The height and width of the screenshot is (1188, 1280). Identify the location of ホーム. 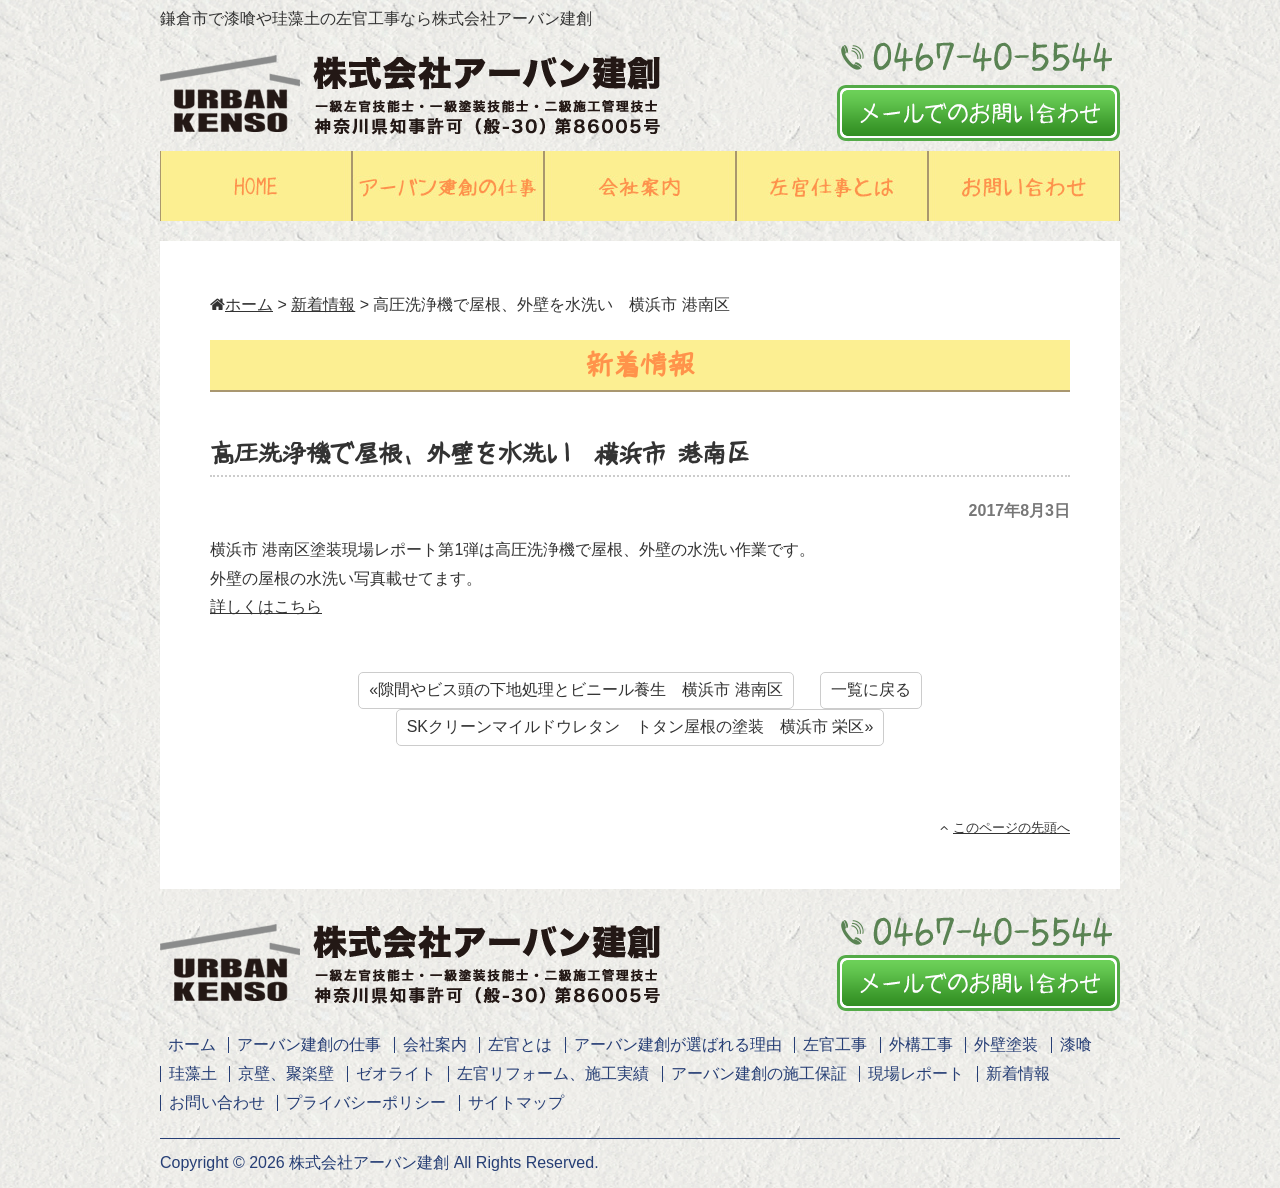
(241, 304).